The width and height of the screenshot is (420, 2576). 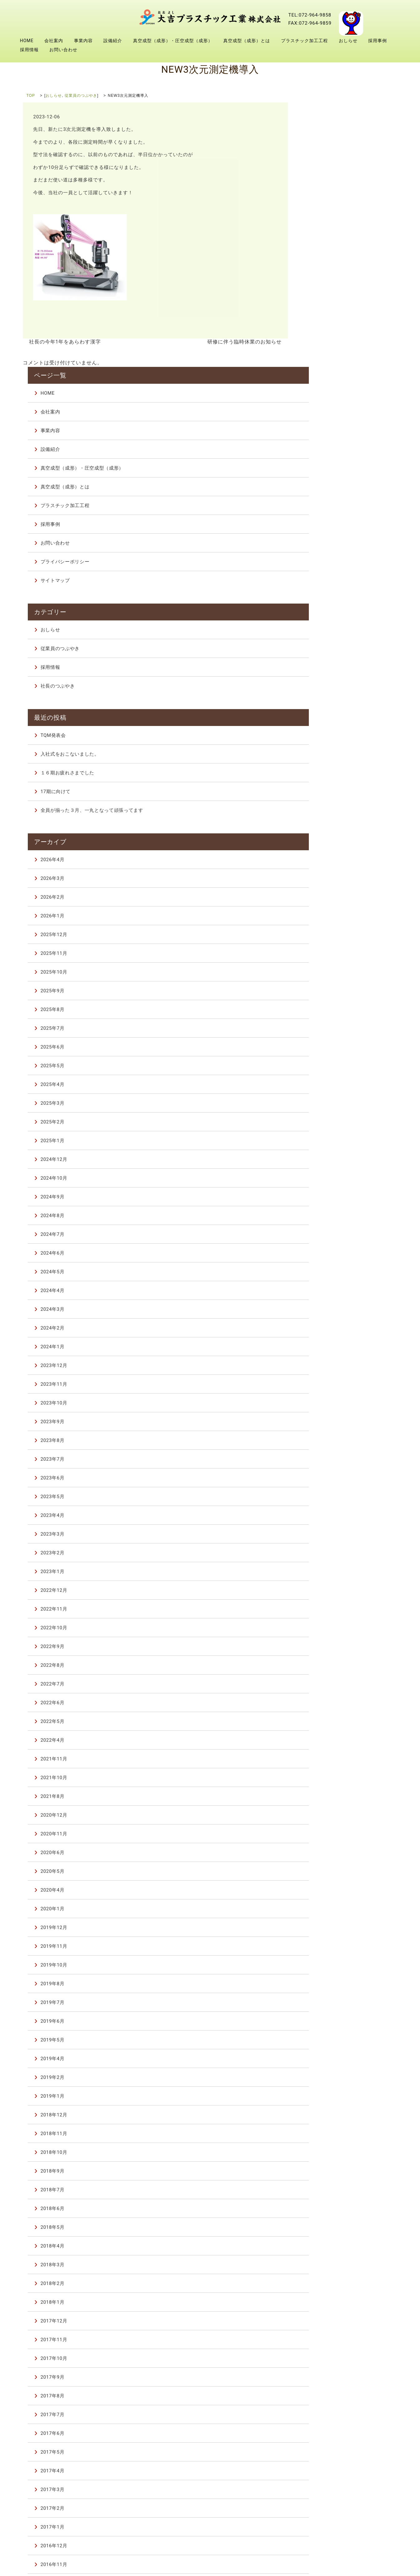 I want to click on 2025年12月, so click(x=329, y=656).